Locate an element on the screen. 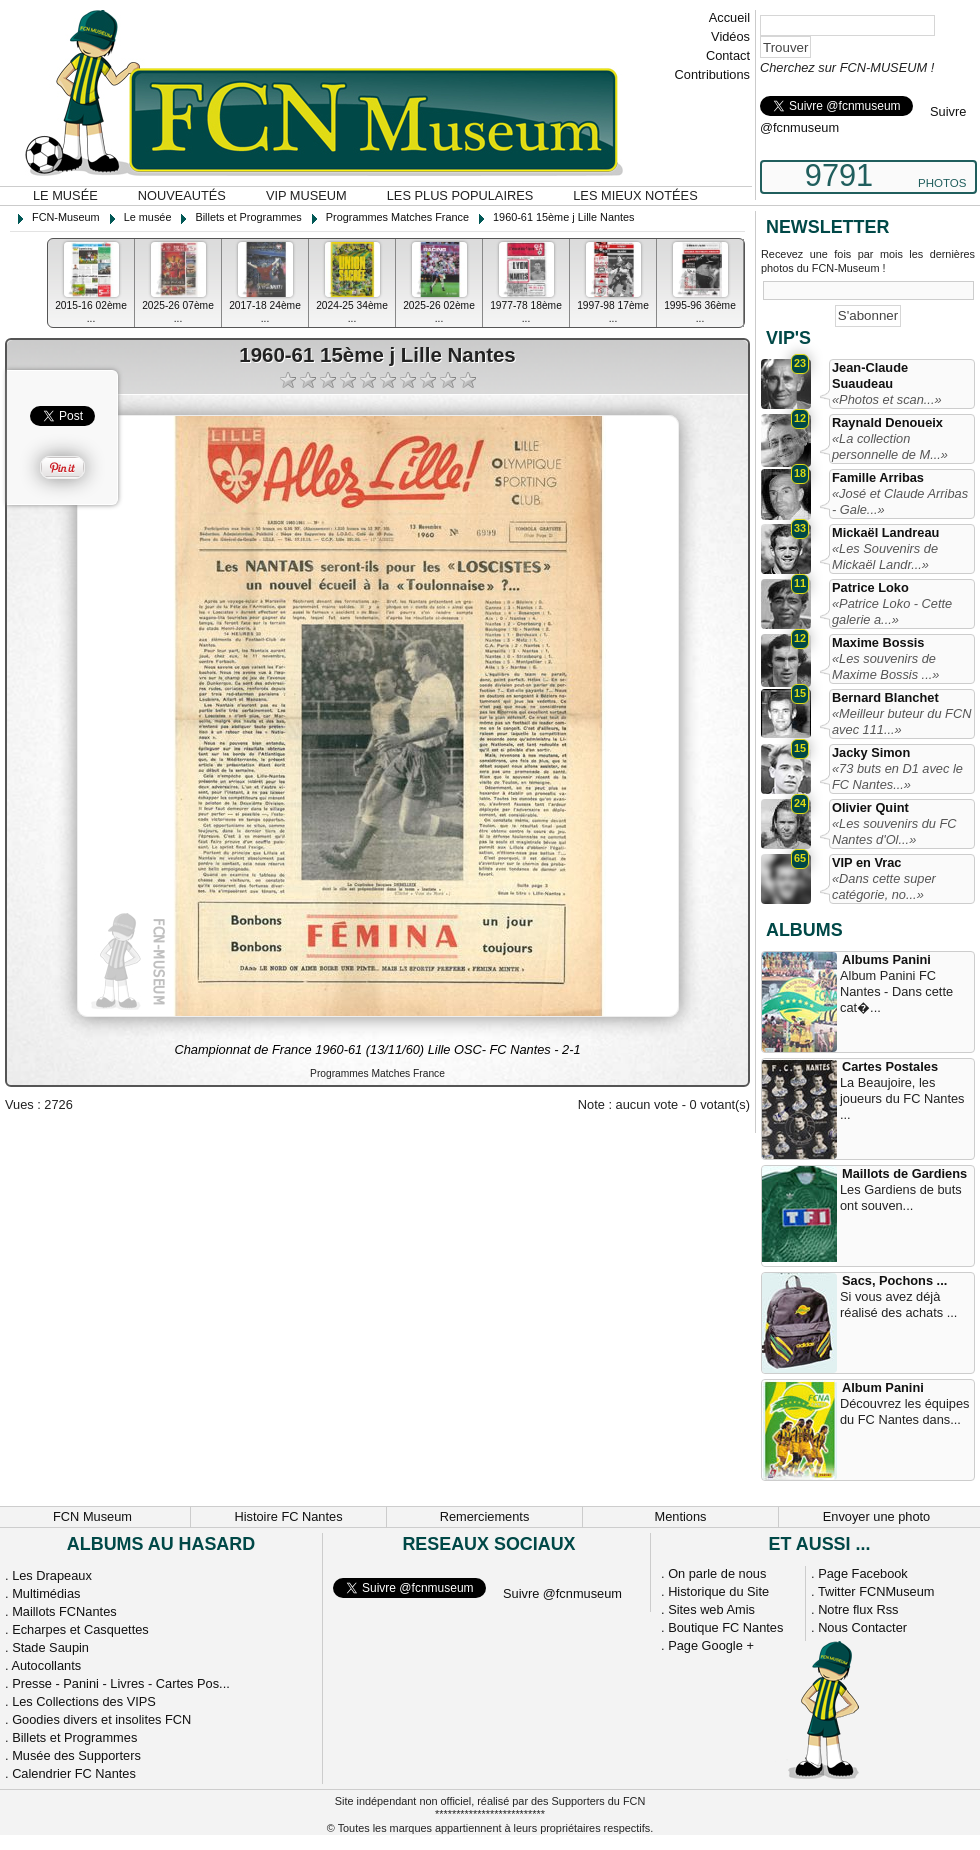 The image size is (980, 1850). Nouveautés is located at coordinates (182, 195).